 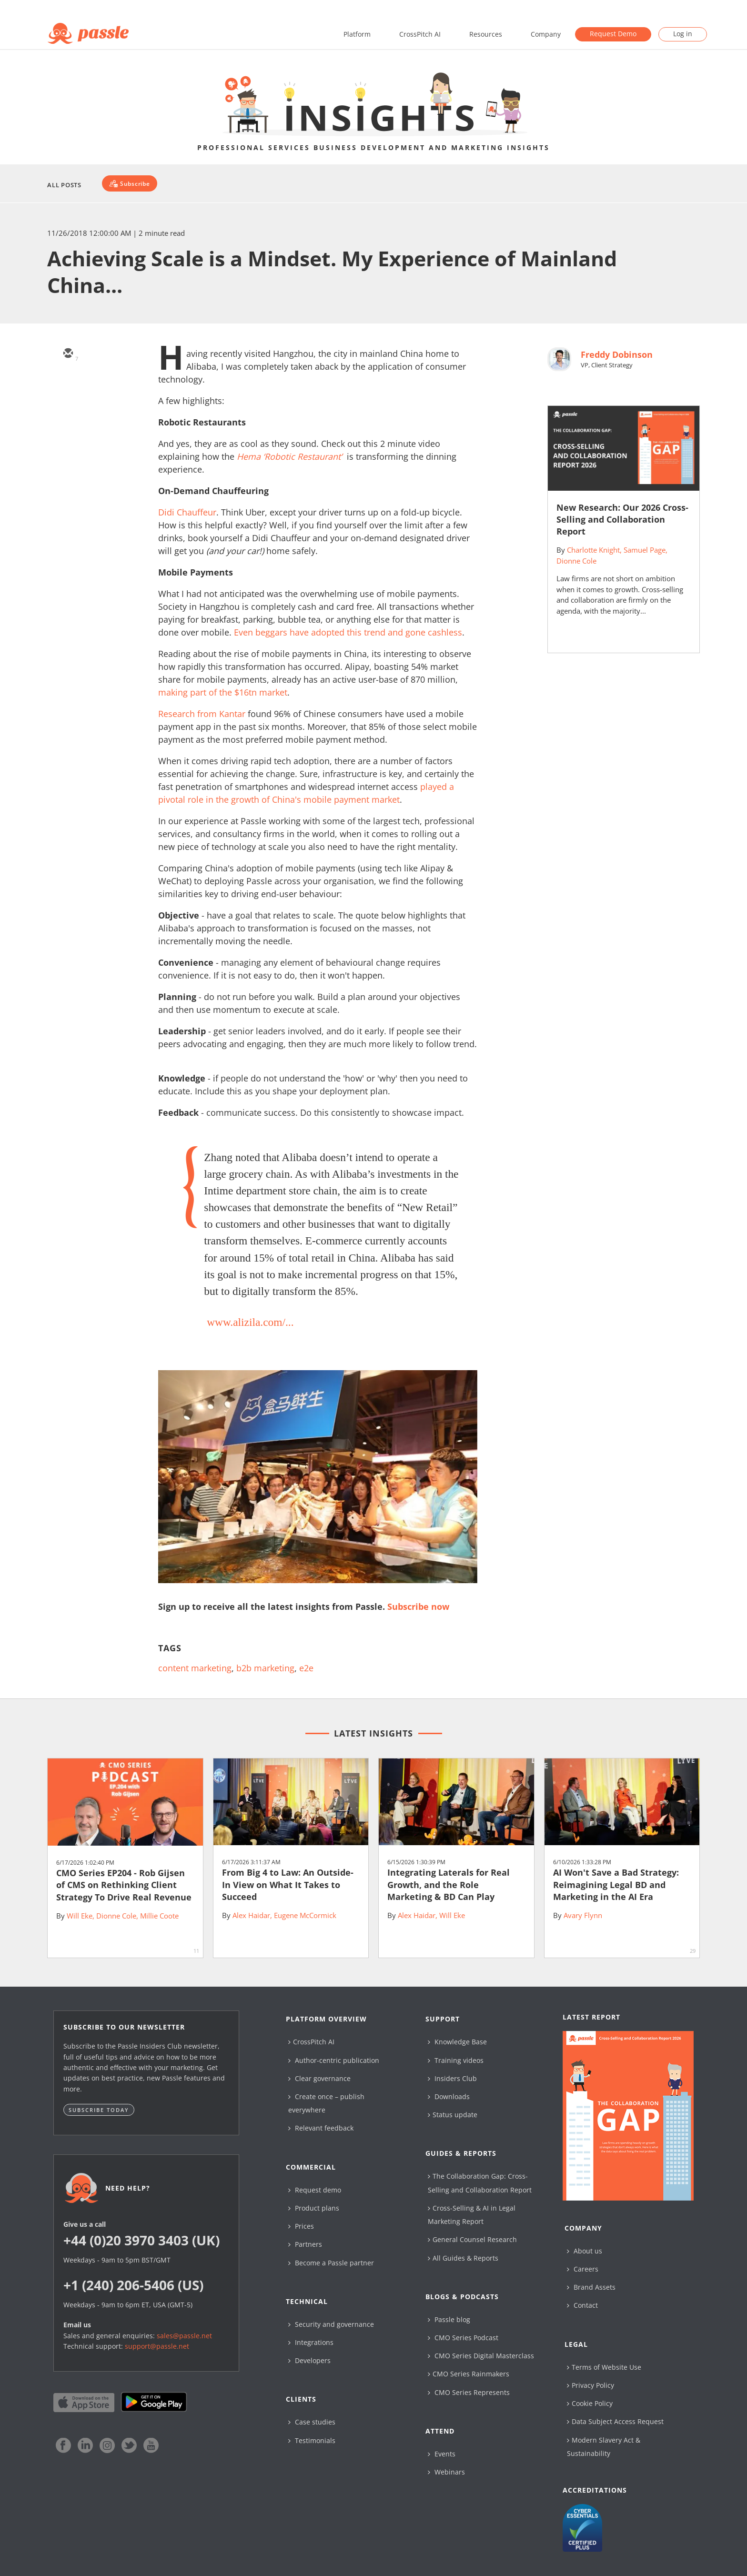 What do you see at coordinates (472, 2239) in the screenshot?
I see `General Counsel Research` at bounding box center [472, 2239].